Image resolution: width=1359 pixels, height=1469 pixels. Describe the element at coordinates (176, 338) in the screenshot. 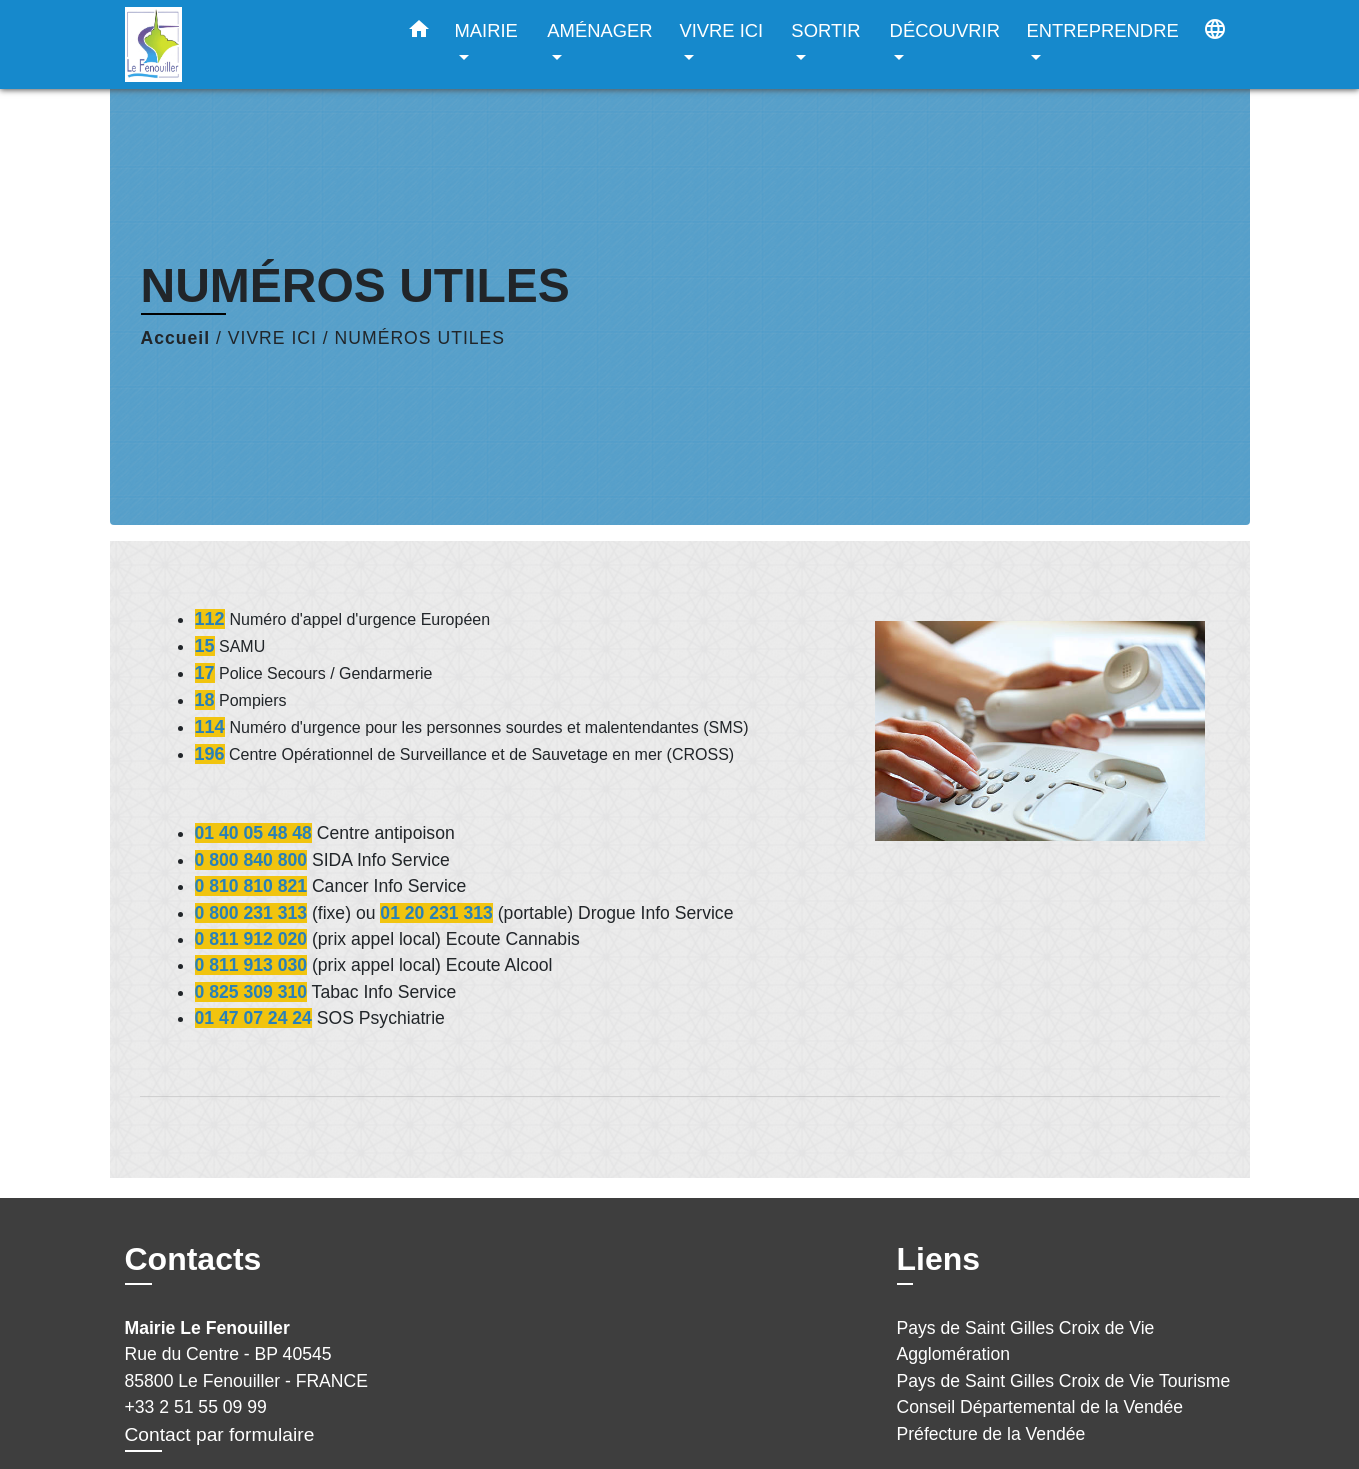

I see `Accueil` at that location.